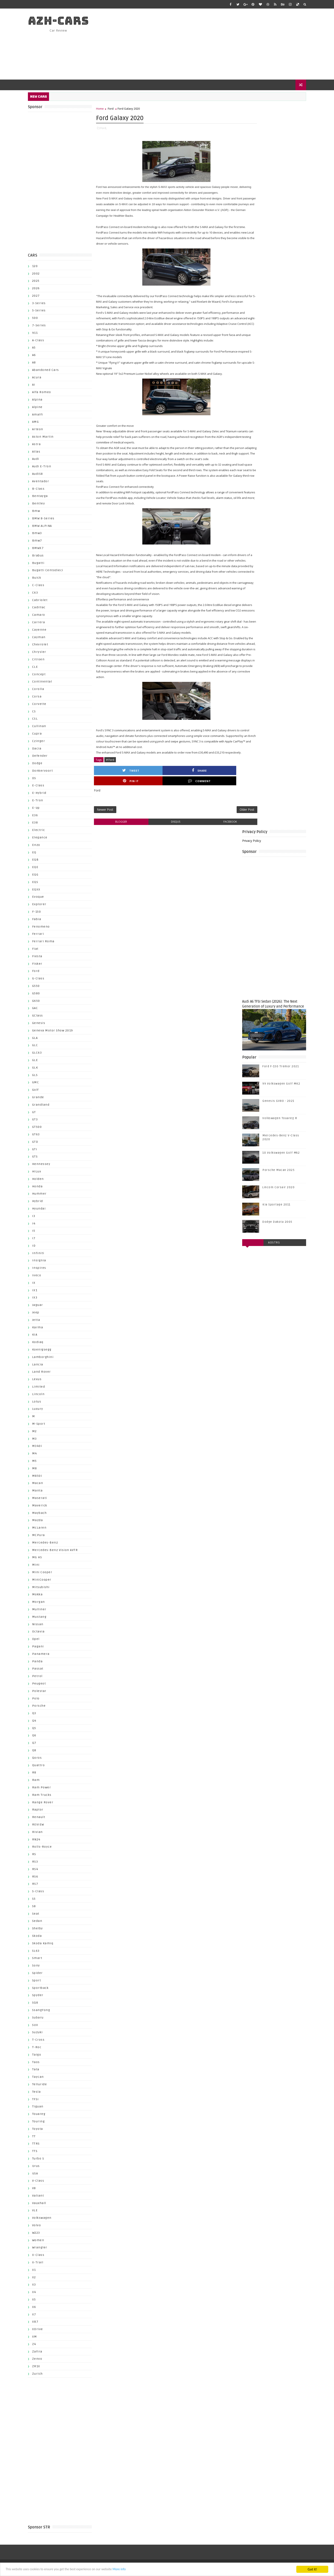 This screenshot has width=334, height=2576. I want to click on Suzuki, so click(43, 2035).